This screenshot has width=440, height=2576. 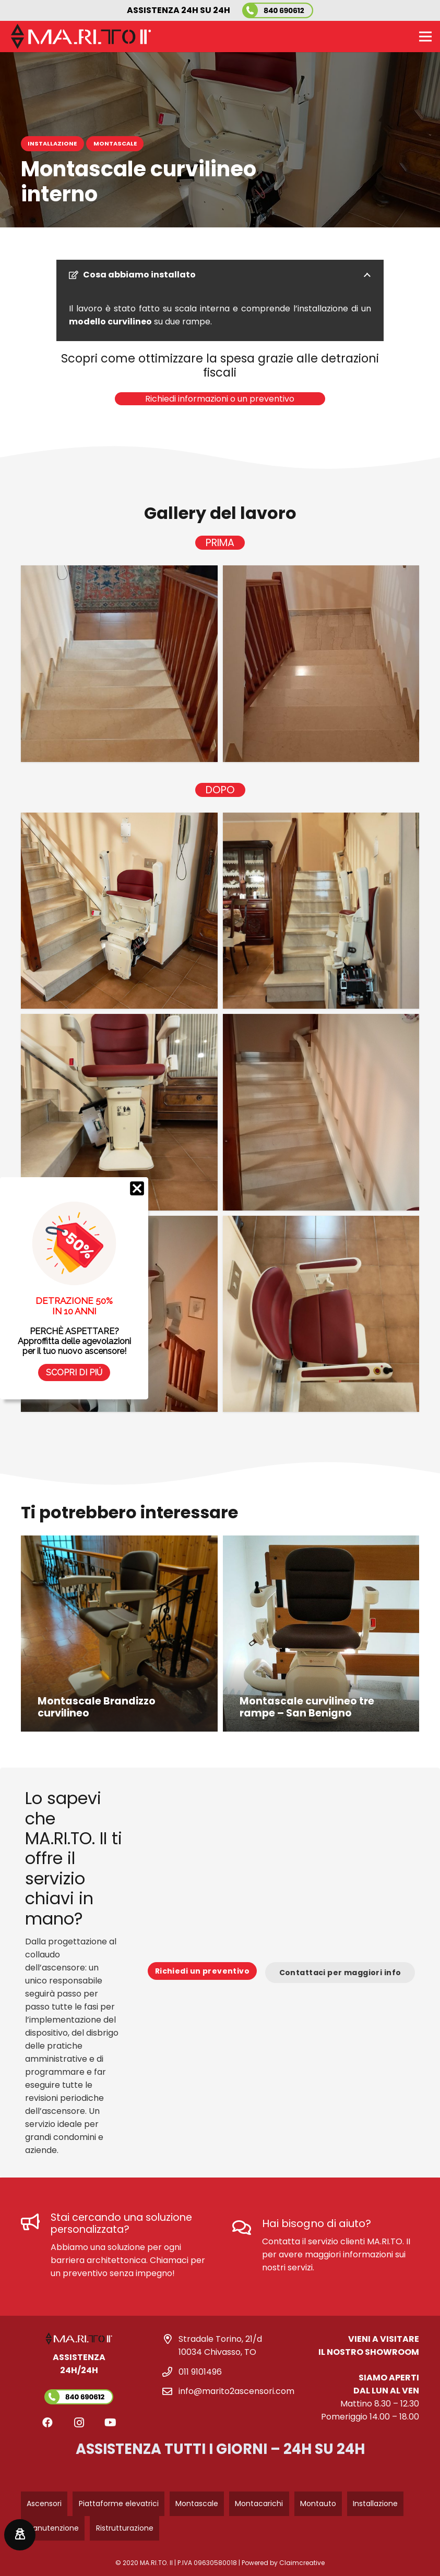 What do you see at coordinates (47, 2423) in the screenshot?
I see `[Facebook]` at bounding box center [47, 2423].